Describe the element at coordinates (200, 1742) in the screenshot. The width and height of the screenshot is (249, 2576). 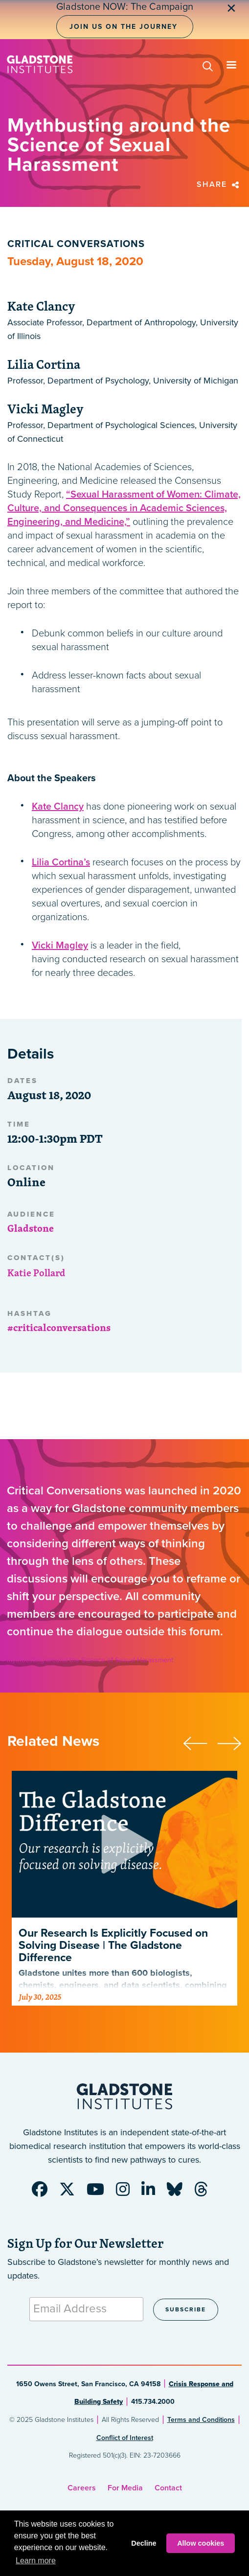
I see `[presentation]` at that location.